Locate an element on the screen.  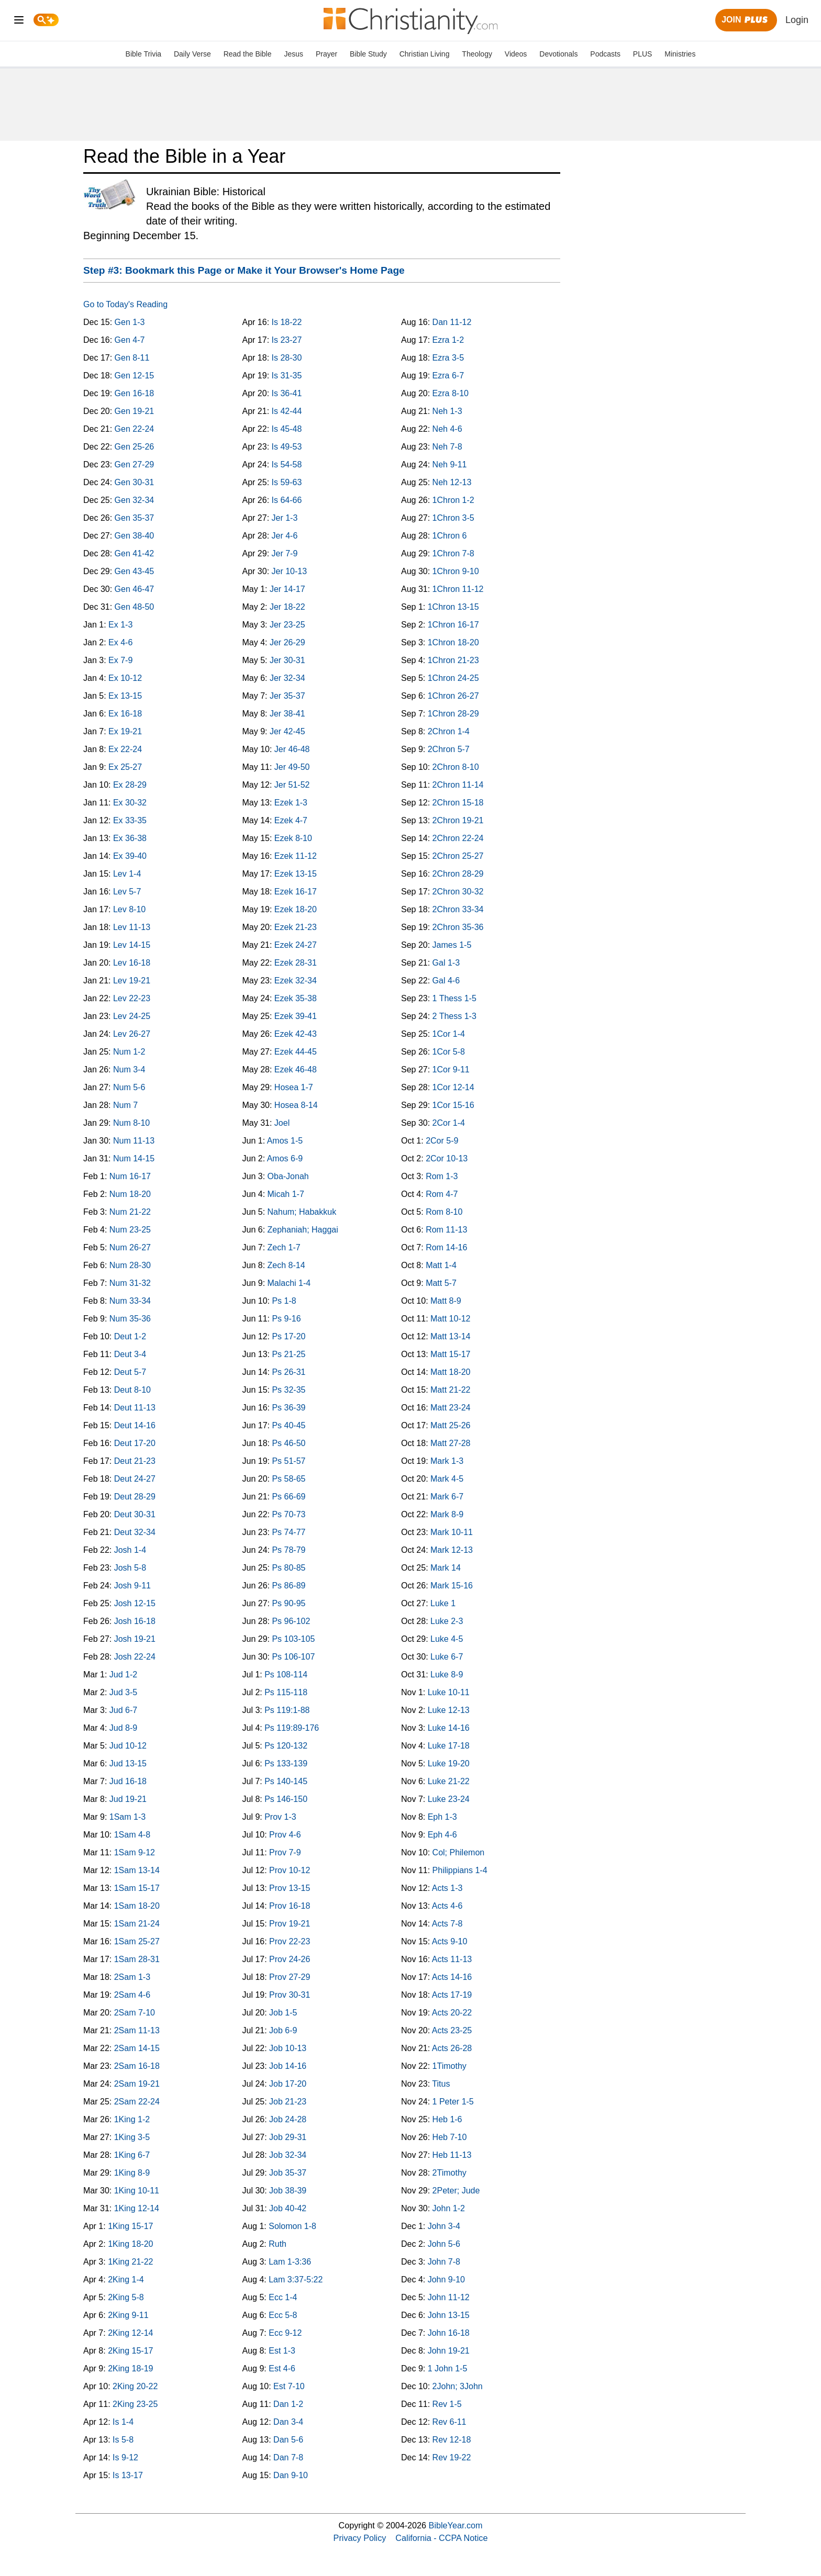
Ezek 8-10 is located at coordinates (293, 838).